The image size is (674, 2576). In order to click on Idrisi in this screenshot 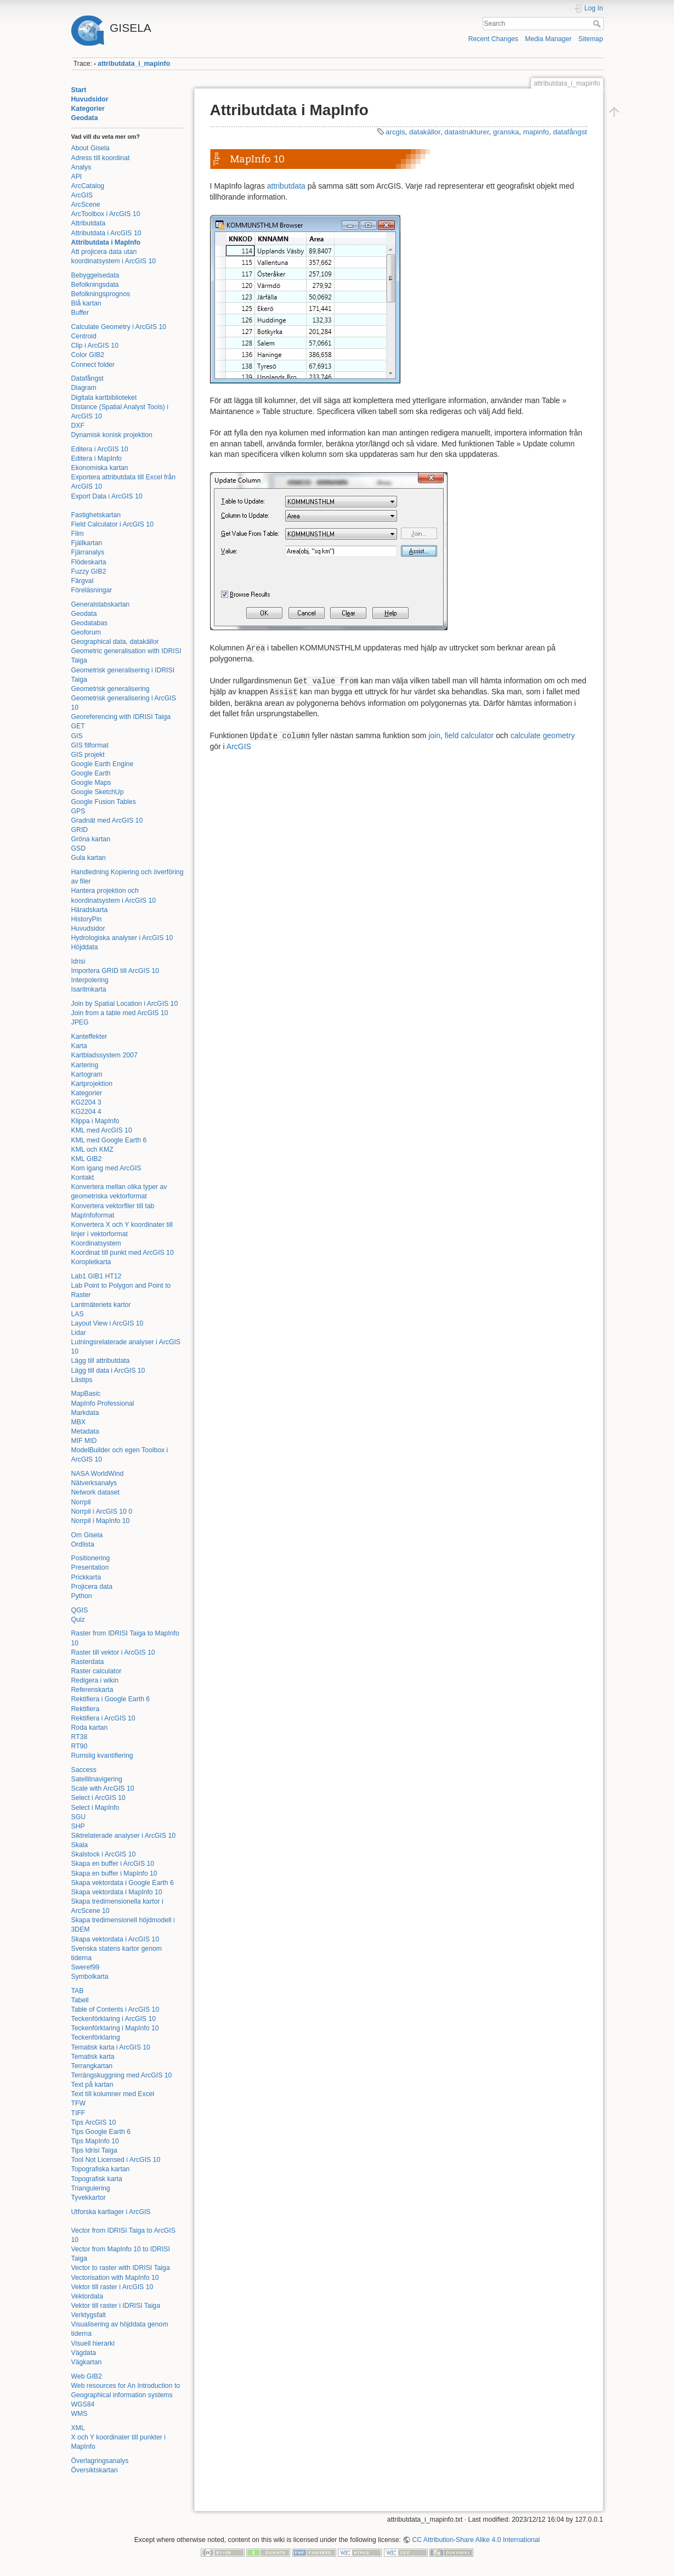, I will do `click(78, 961)`.